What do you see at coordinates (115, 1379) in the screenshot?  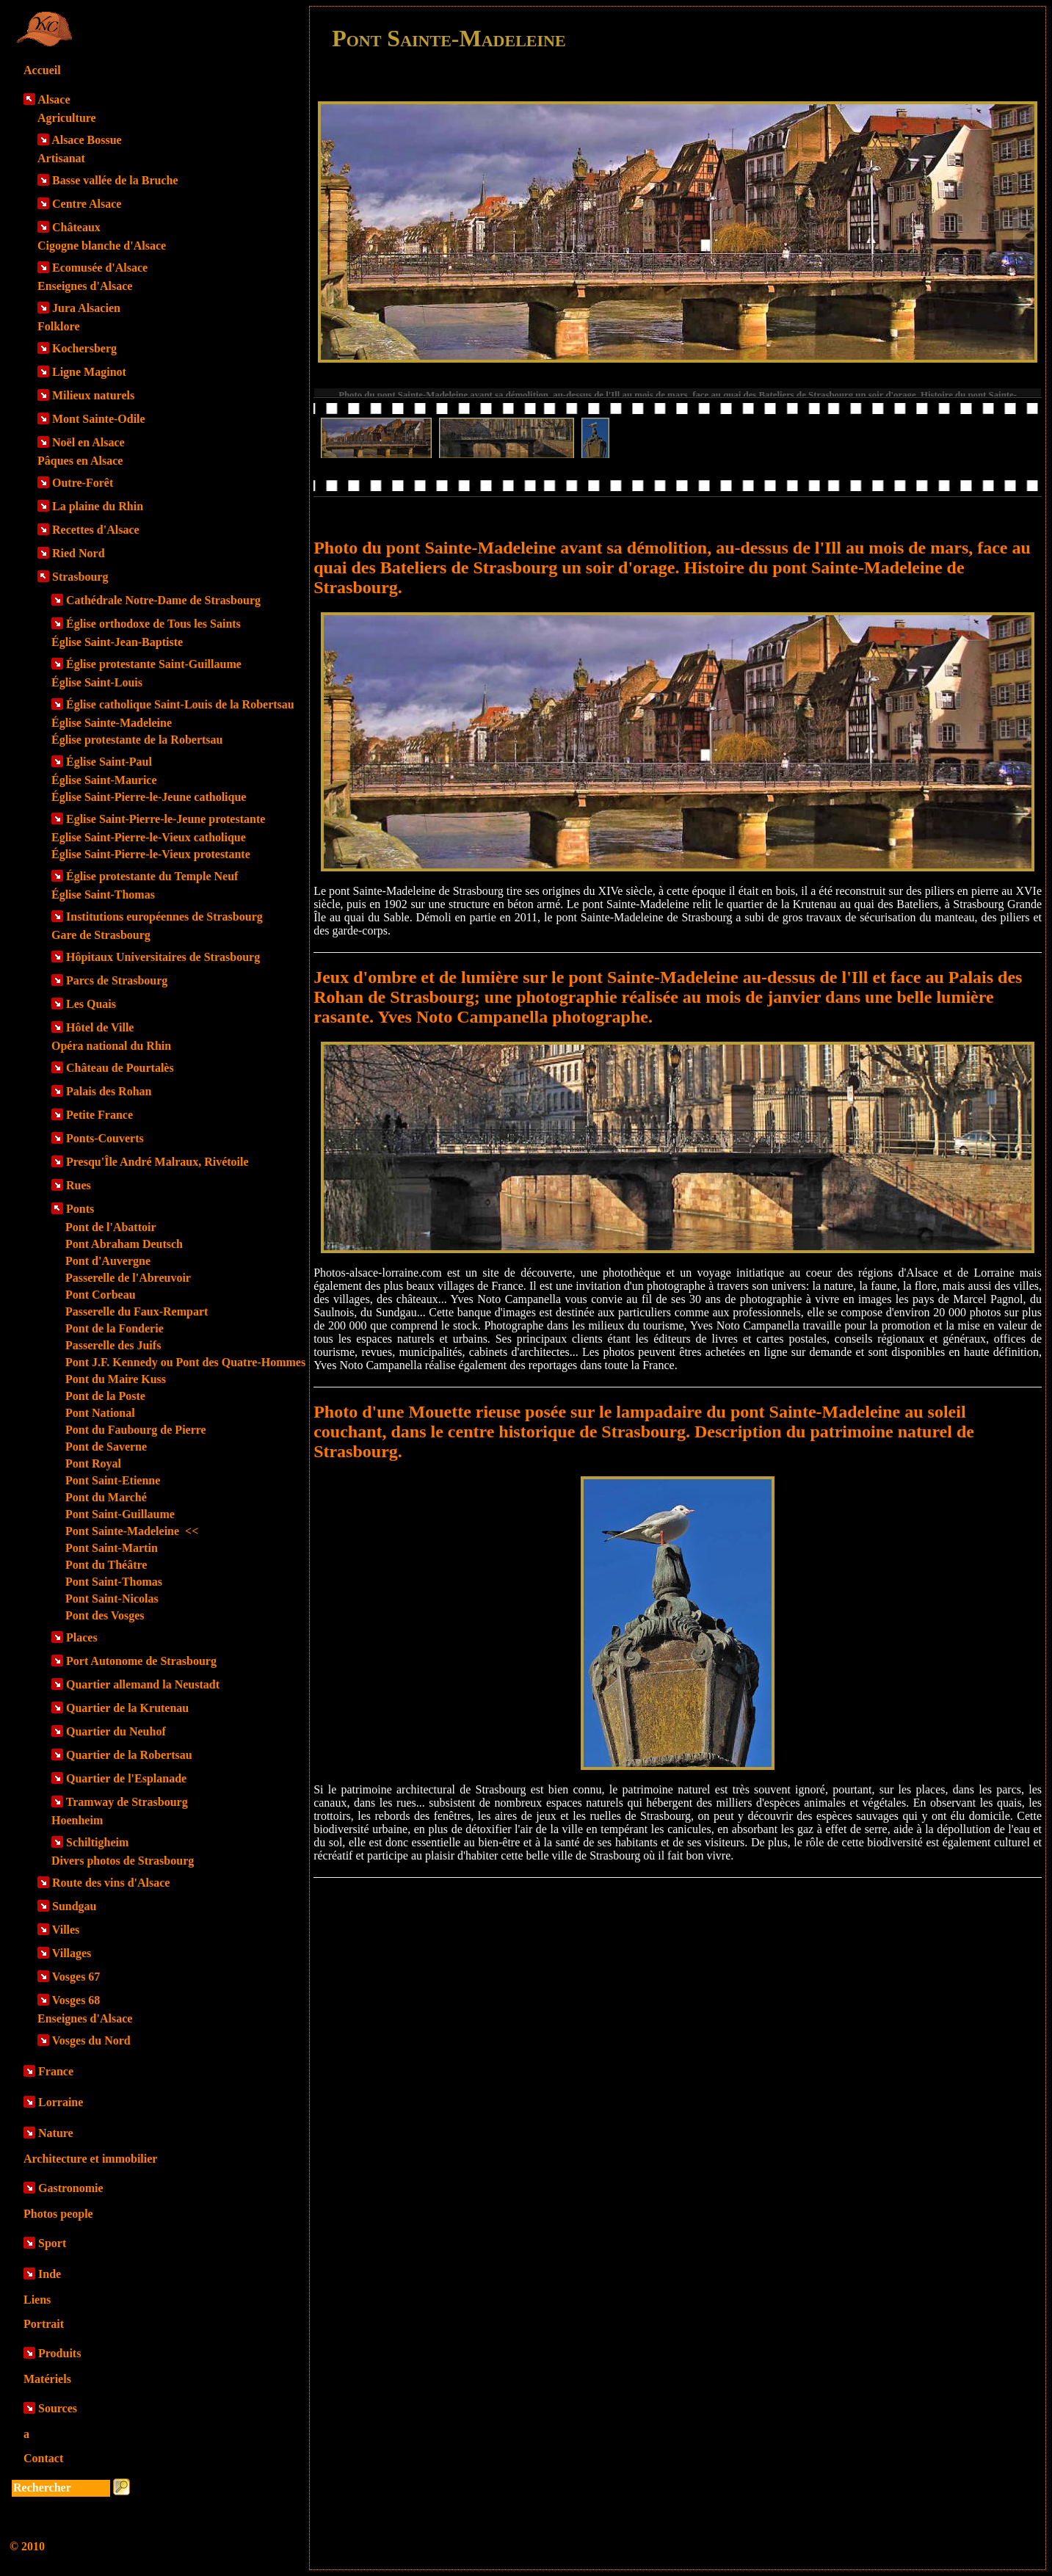 I see `Pont du Maire Kuss` at bounding box center [115, 1379].